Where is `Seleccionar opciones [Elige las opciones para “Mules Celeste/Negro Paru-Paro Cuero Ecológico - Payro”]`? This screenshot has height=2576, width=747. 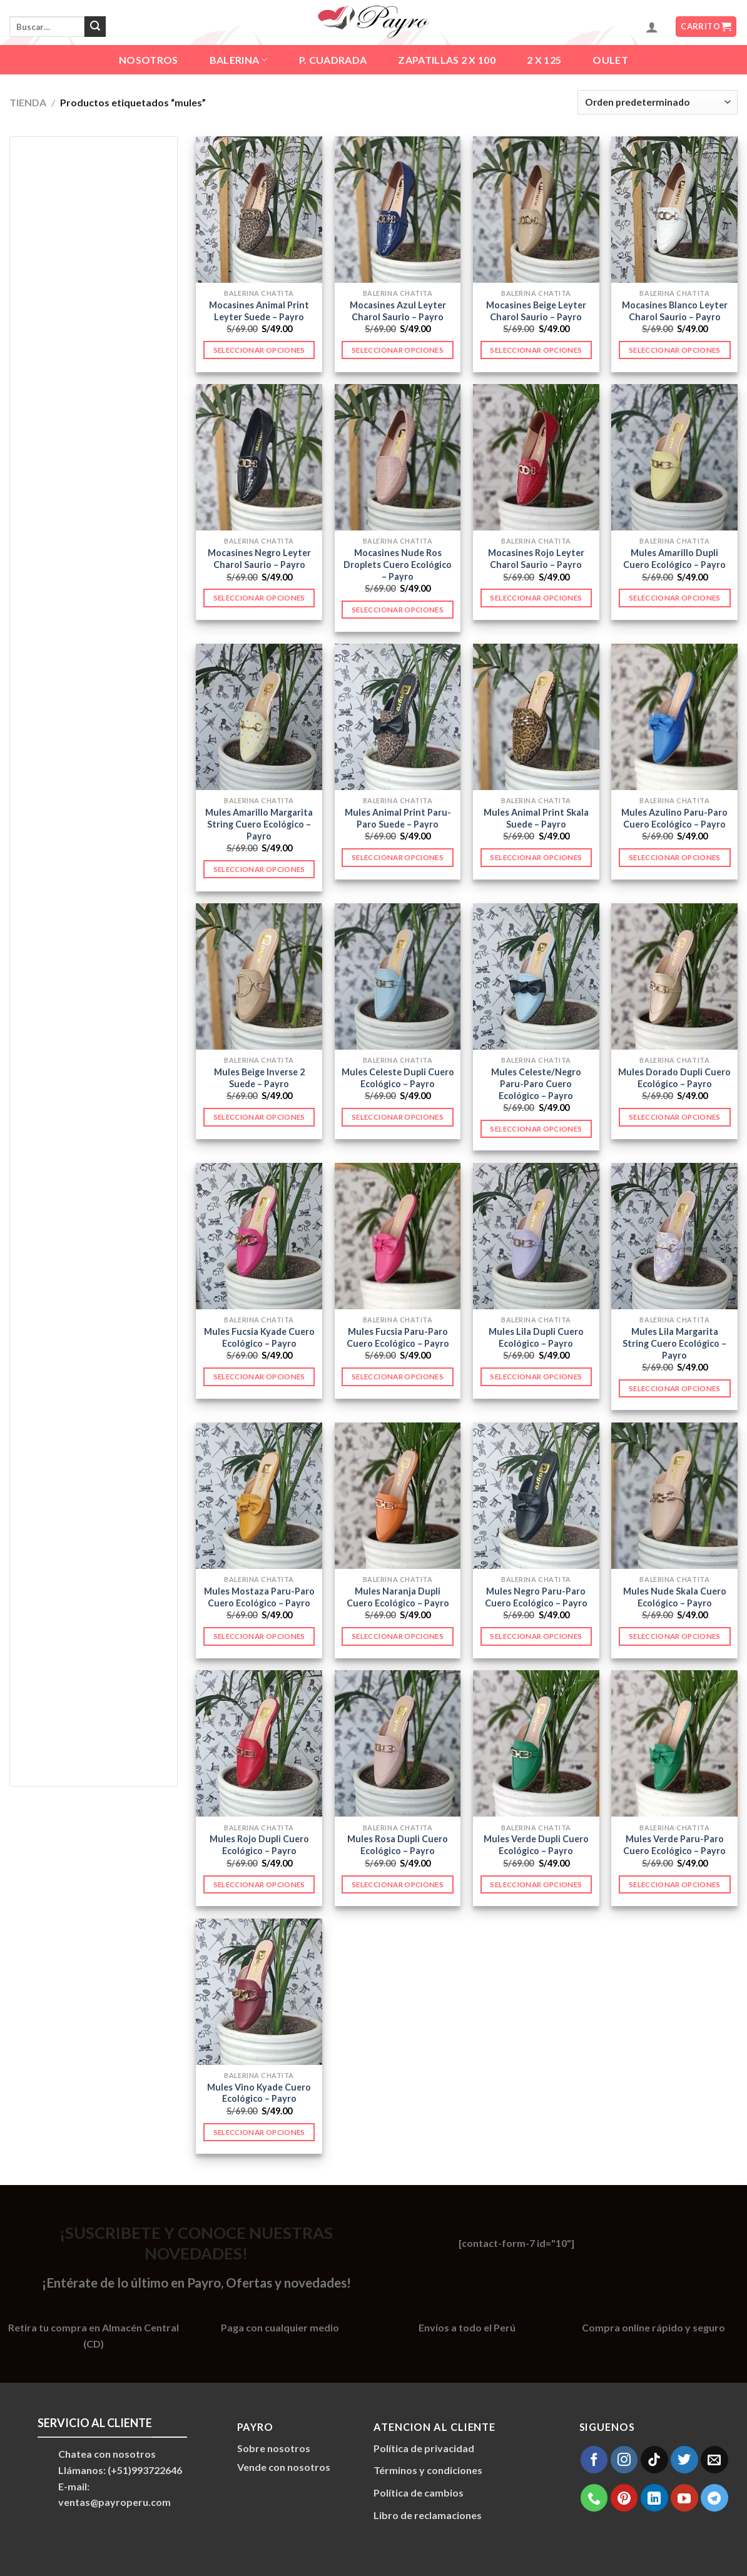 Seleccionar opciones [Elige las opciones para “Mules Celeste/Negro Paru-Paro Cuero Ecológico - Payro”] is located at coordinates (536, 1129).